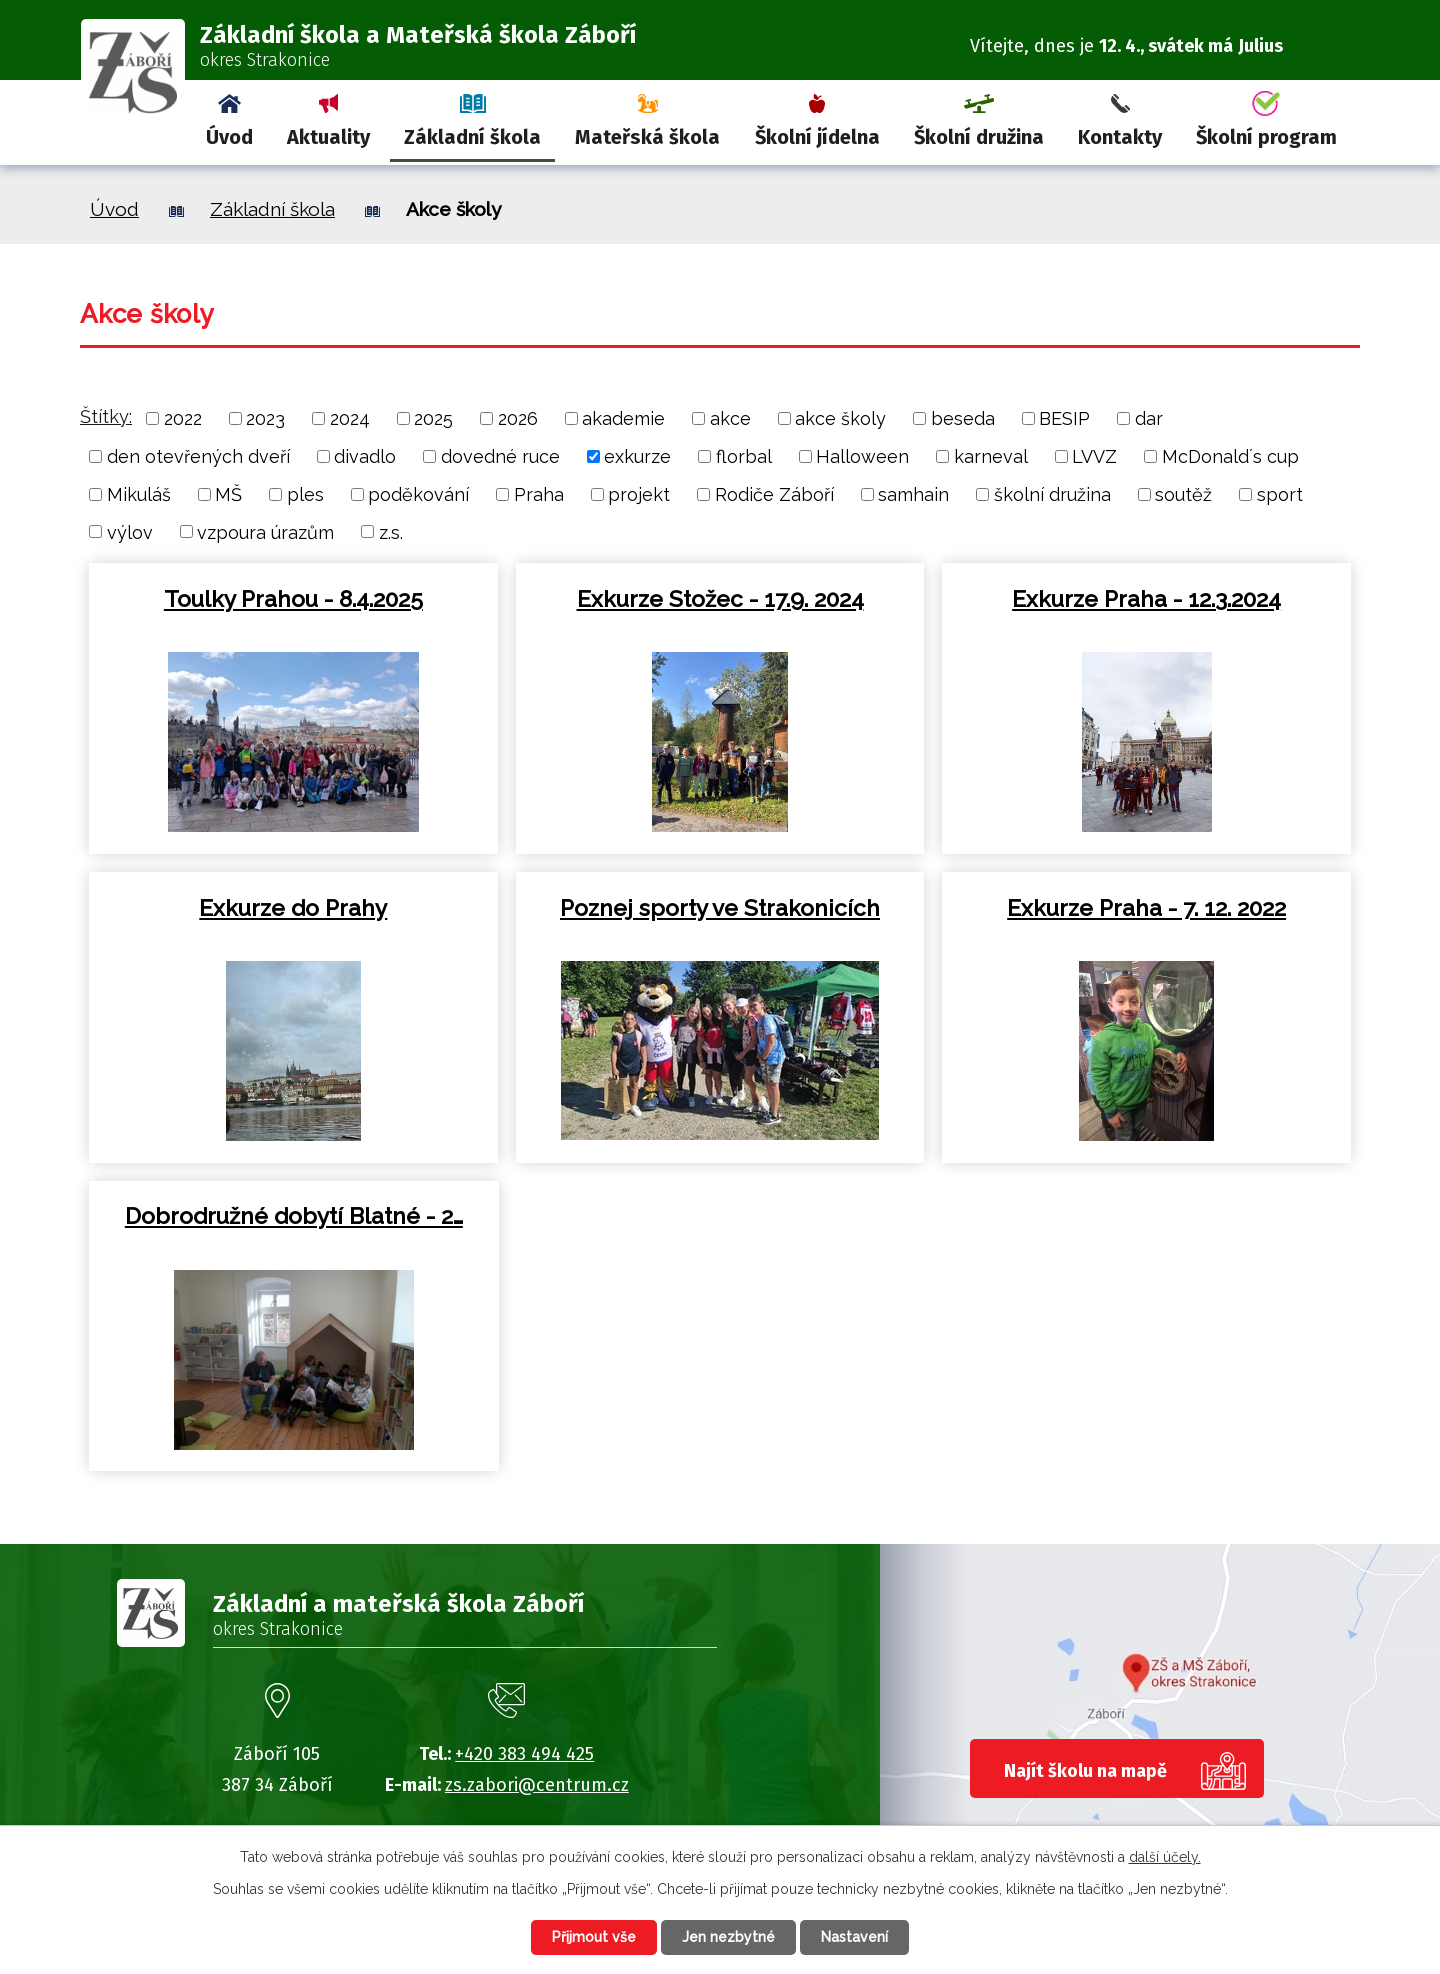  I want to click on beseda, so click(963, 418).